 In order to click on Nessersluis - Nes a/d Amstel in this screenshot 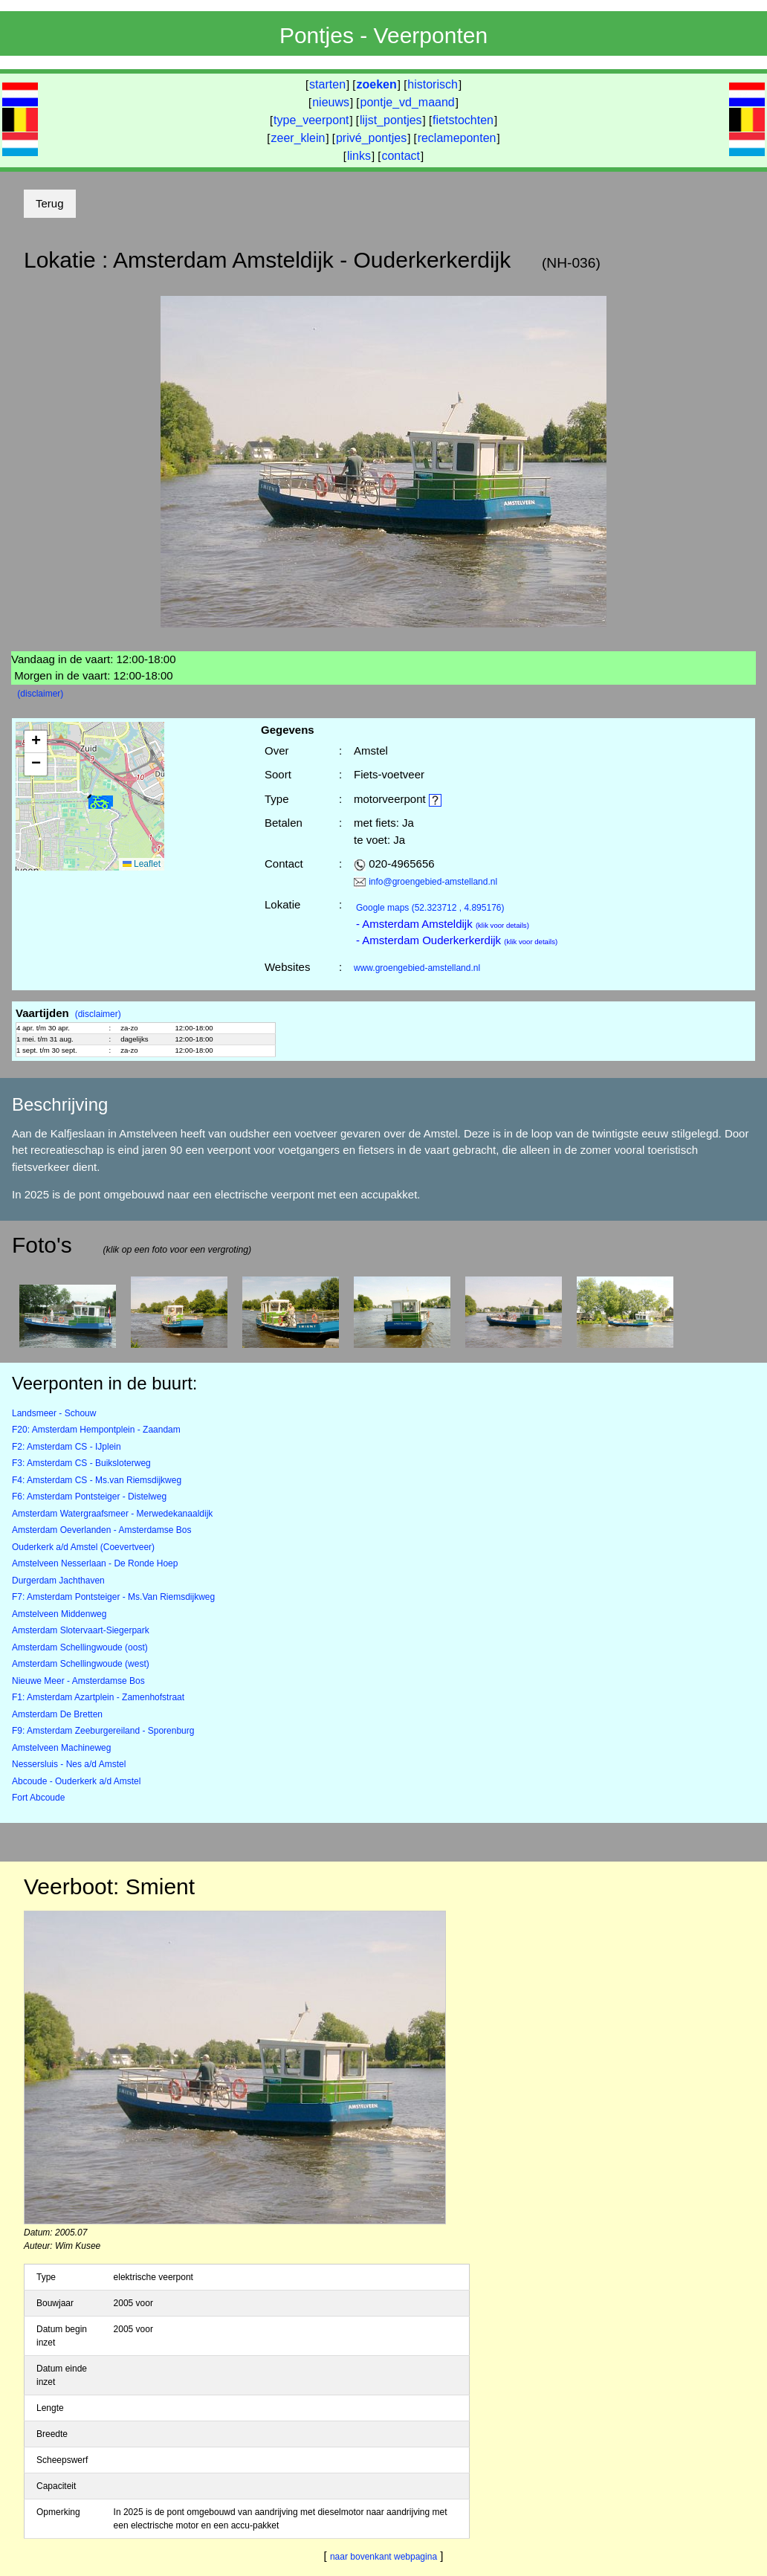, I will do `click(69, 1764)`.